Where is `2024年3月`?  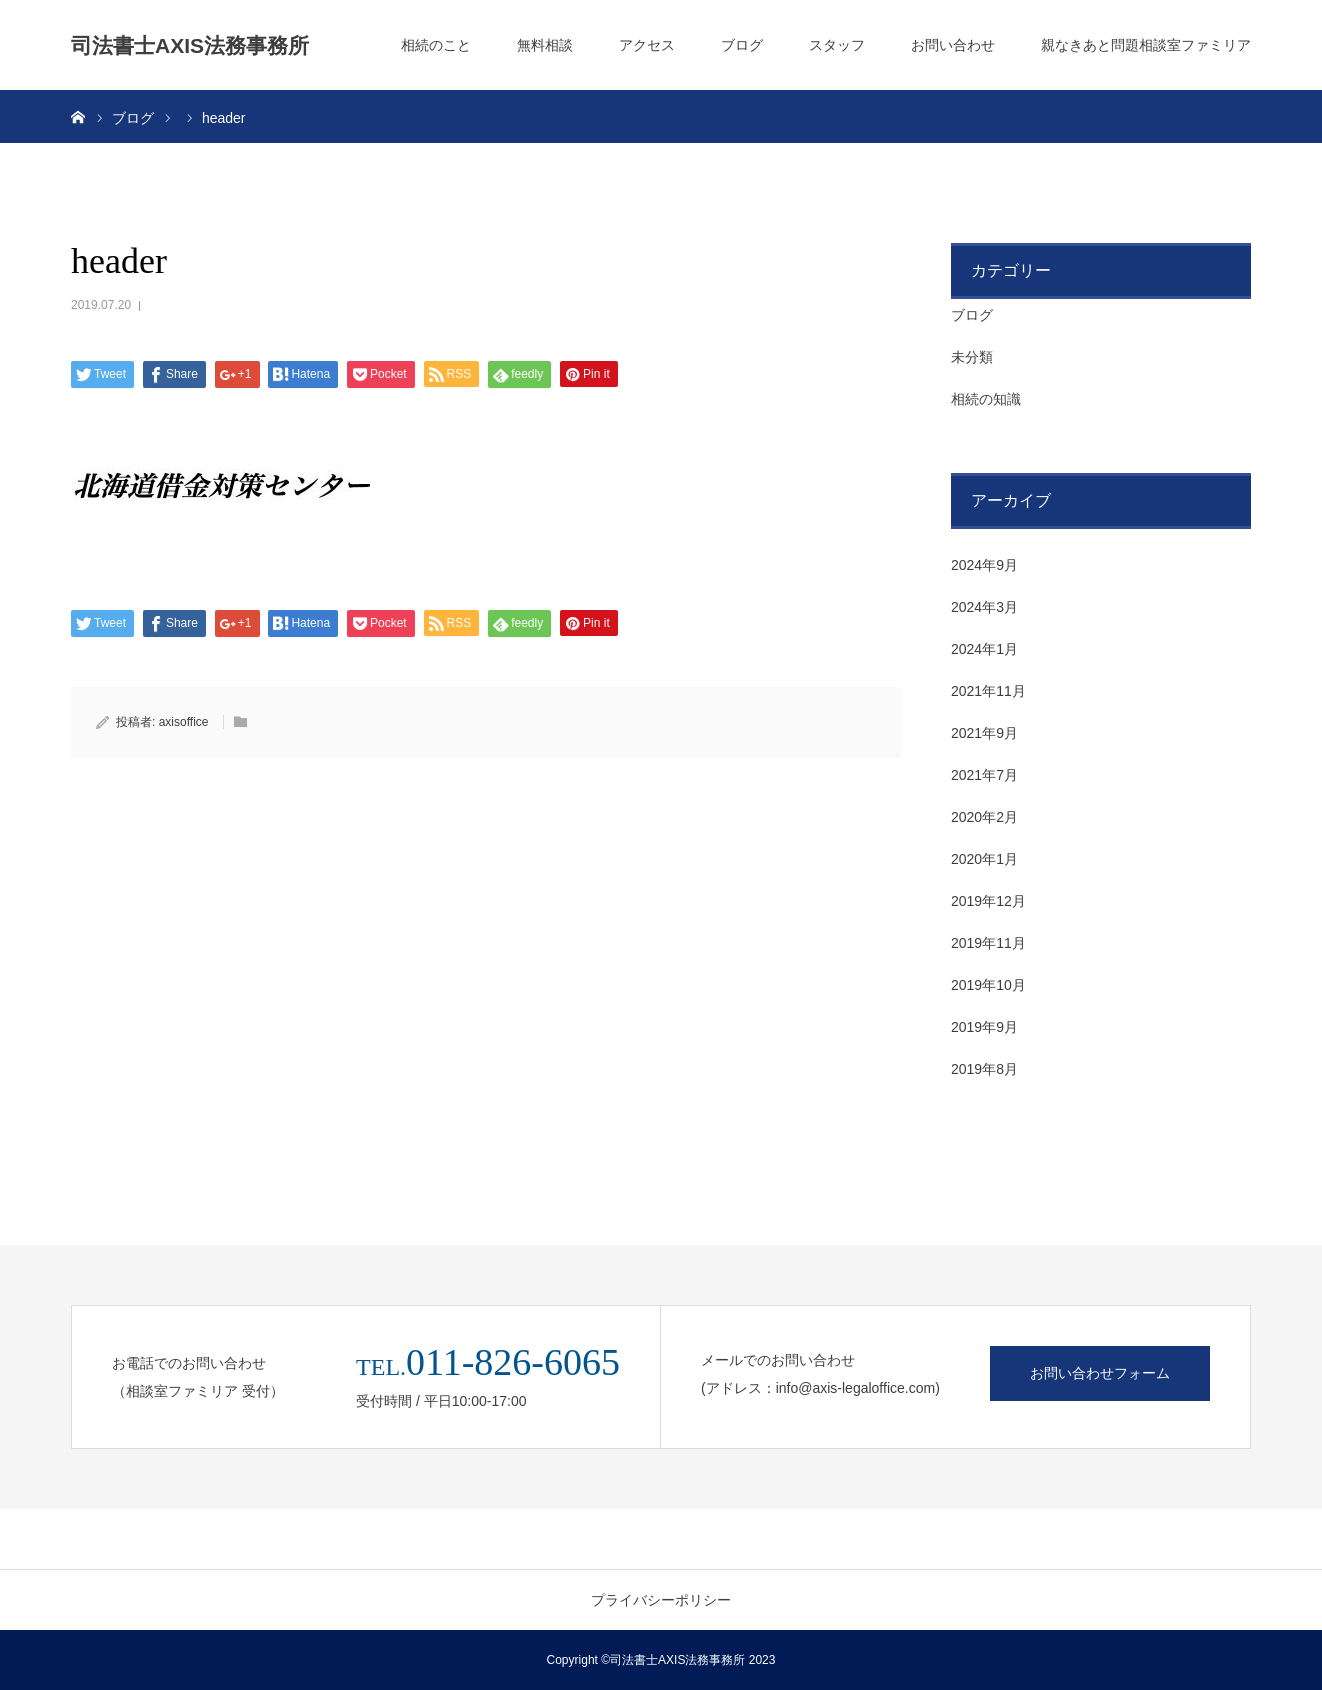 2024年3月 is located at coordinates (984, 607).